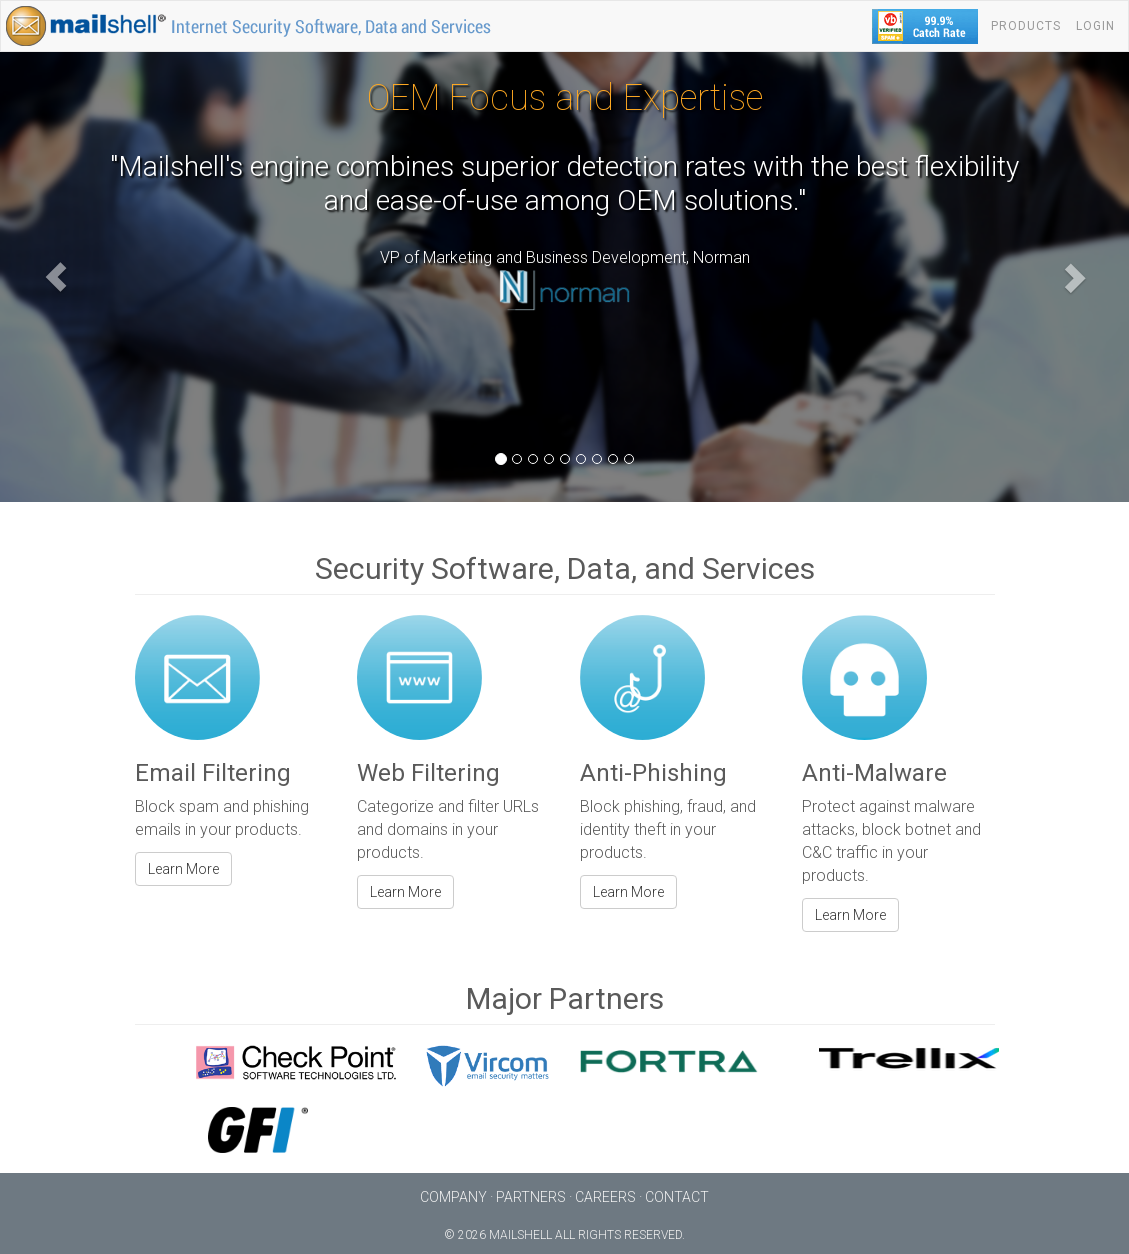 The height and width of the screenshot is (1254, 1129). What do you see at coordinates (183, 869) in the screenshot?
I see `Learn More [button]` at bounding box center [183, 869].